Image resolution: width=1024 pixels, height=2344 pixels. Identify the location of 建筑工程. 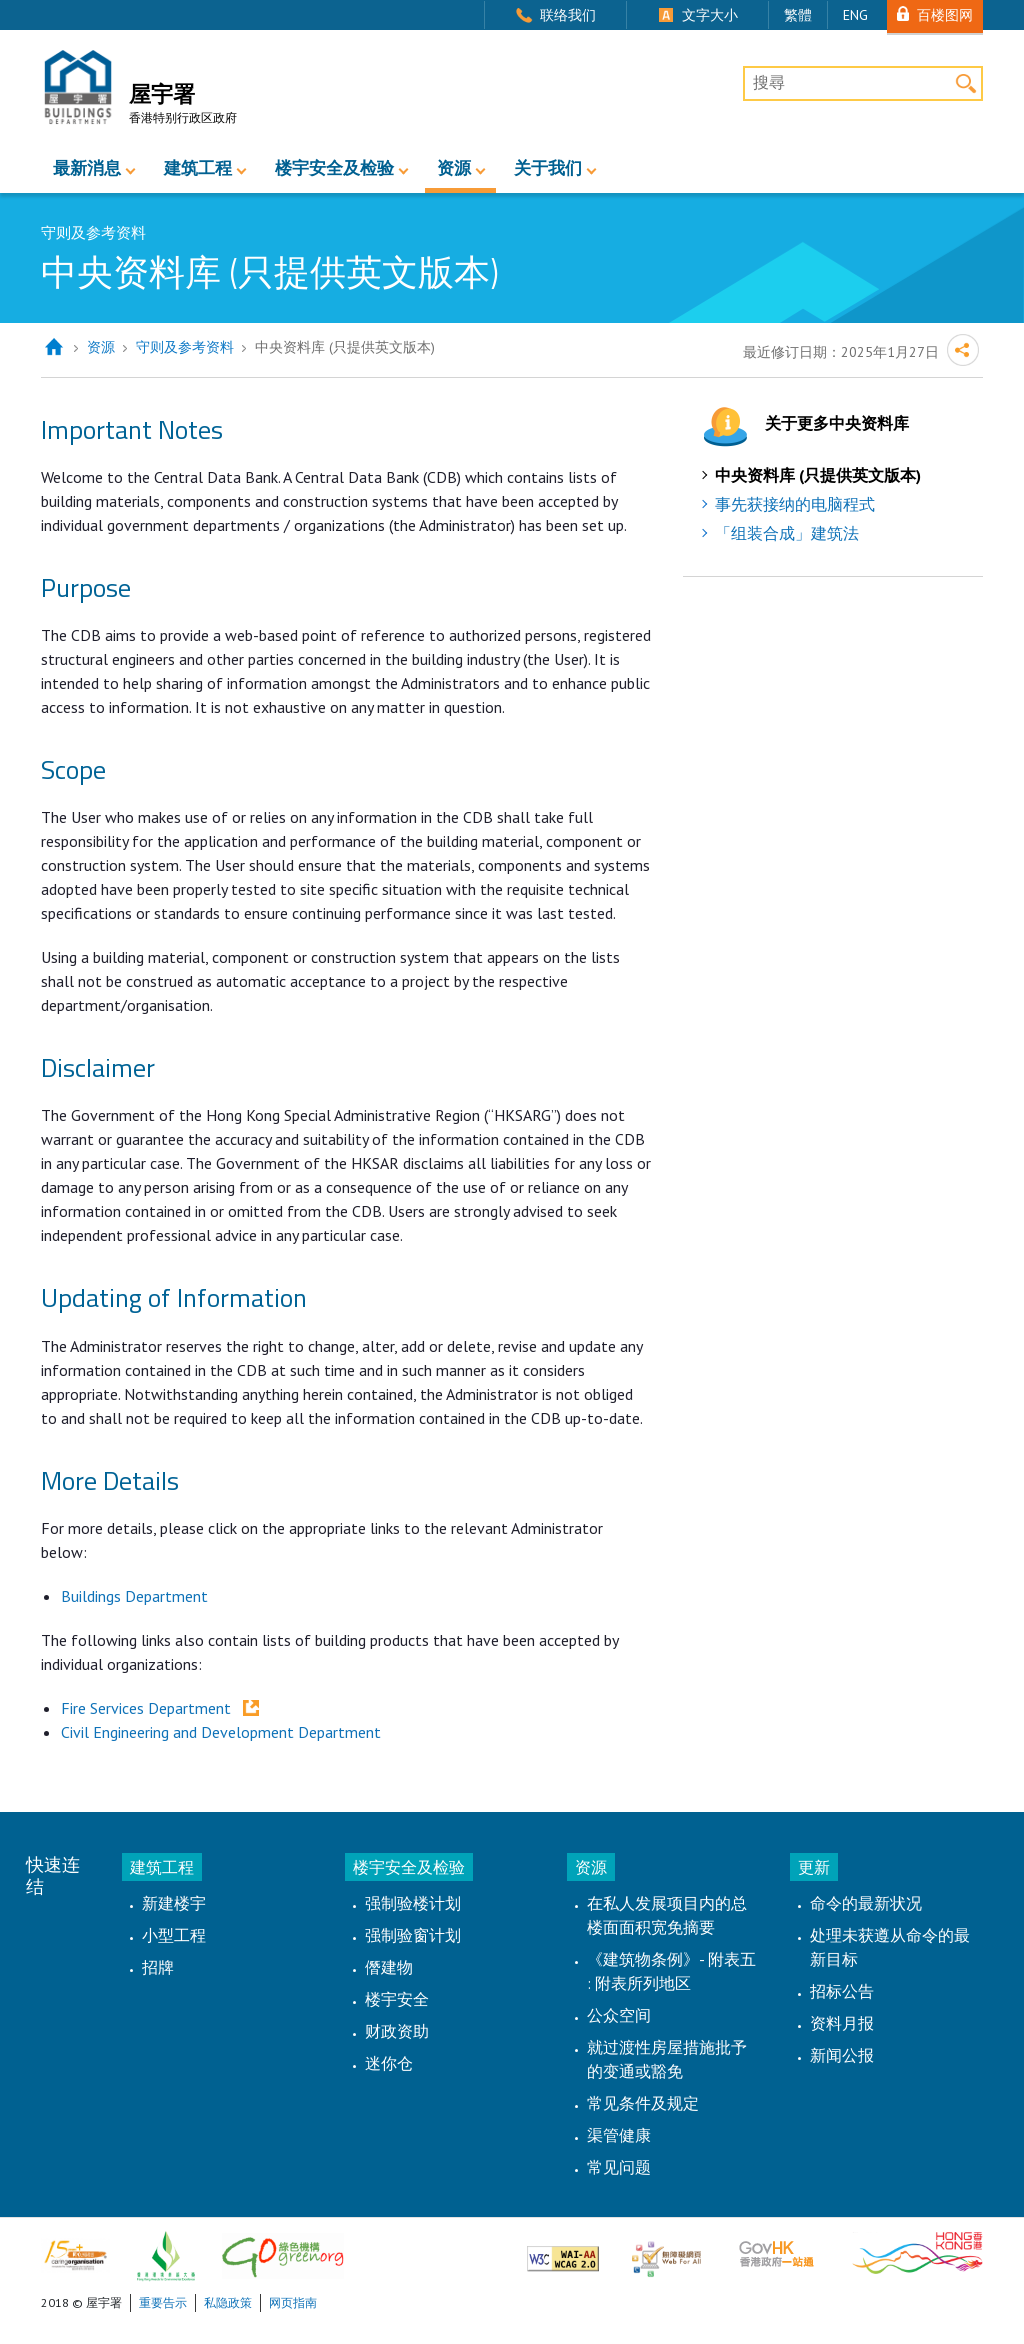
(198, 168).